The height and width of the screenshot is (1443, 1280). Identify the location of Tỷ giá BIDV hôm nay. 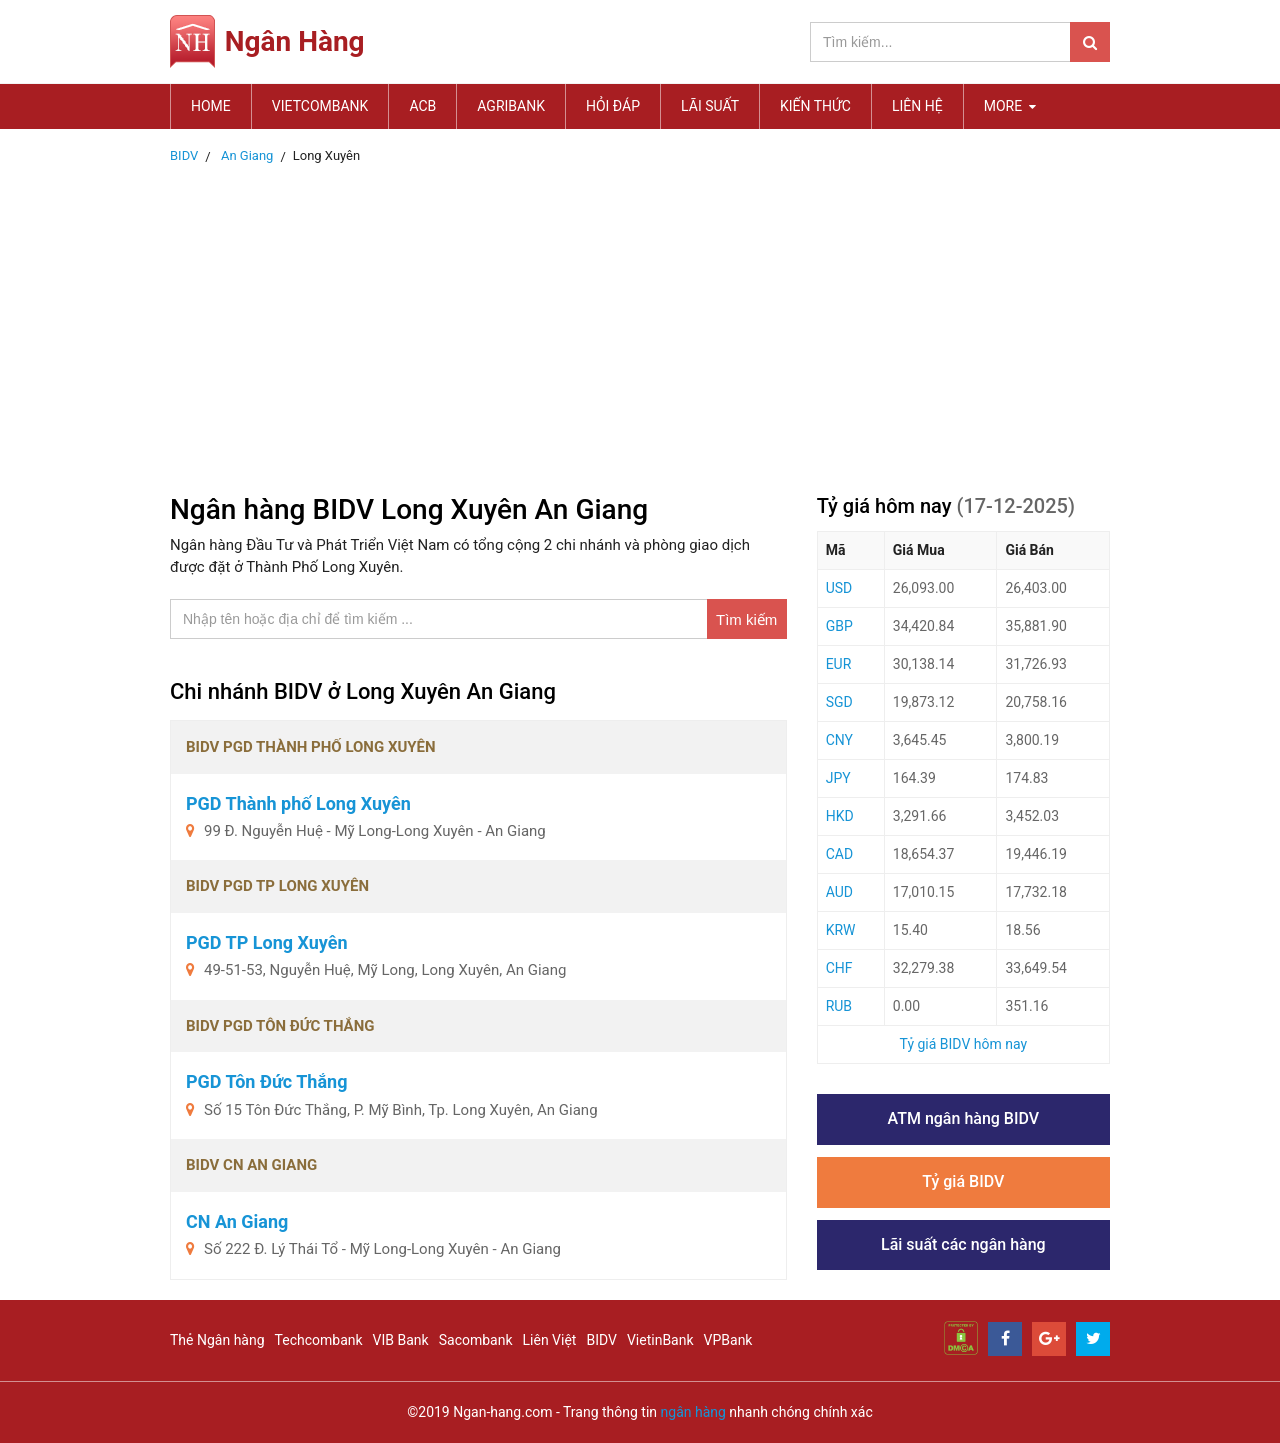
(964, 1044).